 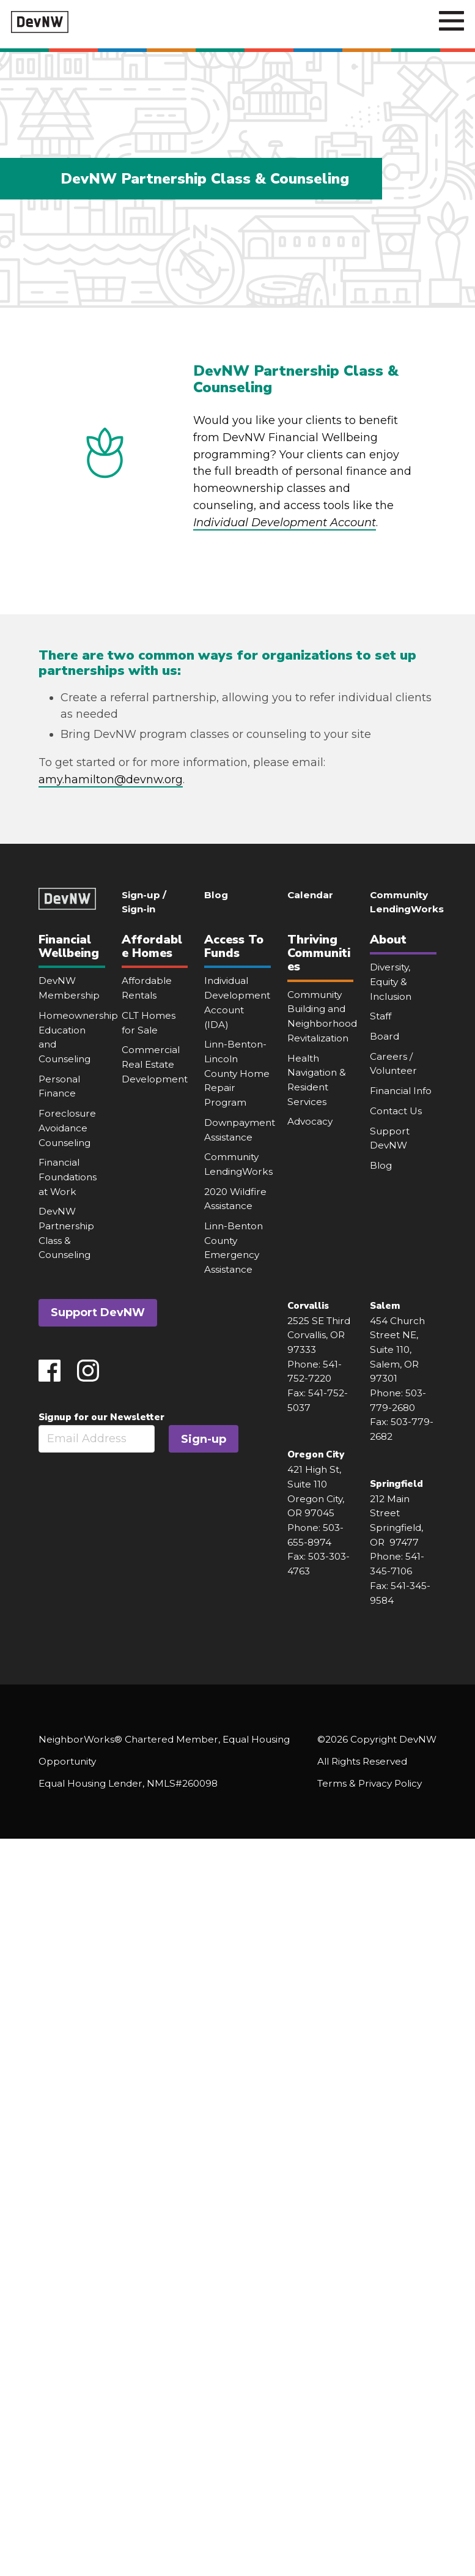 I want to click on Advocacy, so click(x=310, y=1121).